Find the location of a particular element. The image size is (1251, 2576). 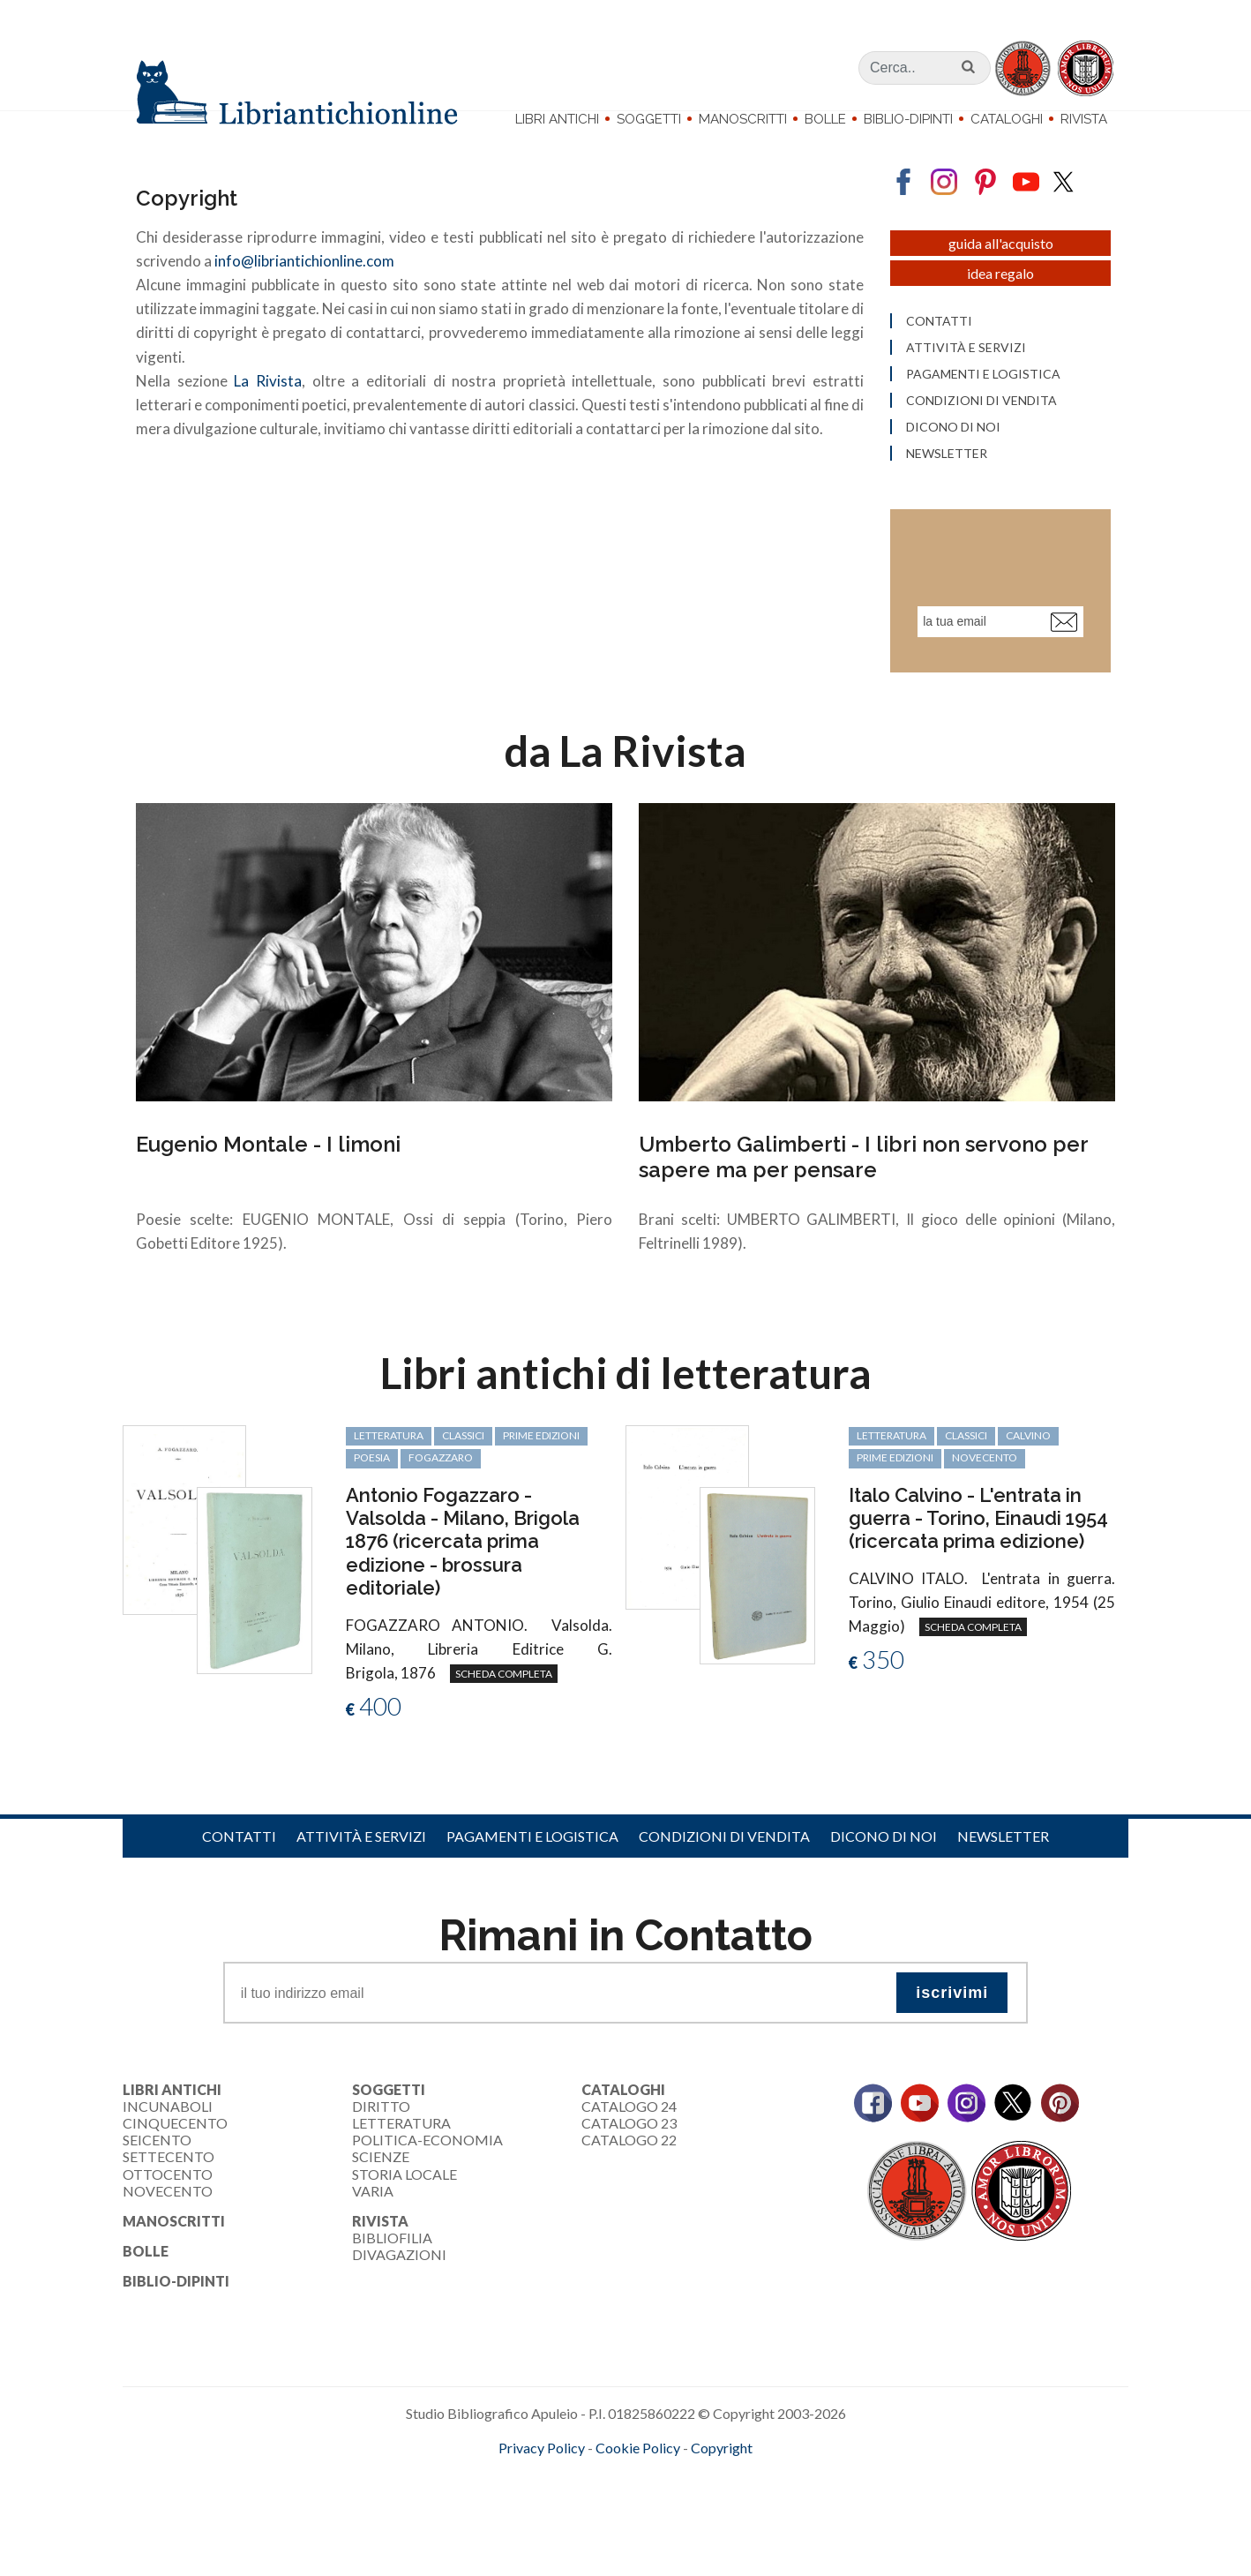

Politica-Economia is located at coordinates (427, 2176).